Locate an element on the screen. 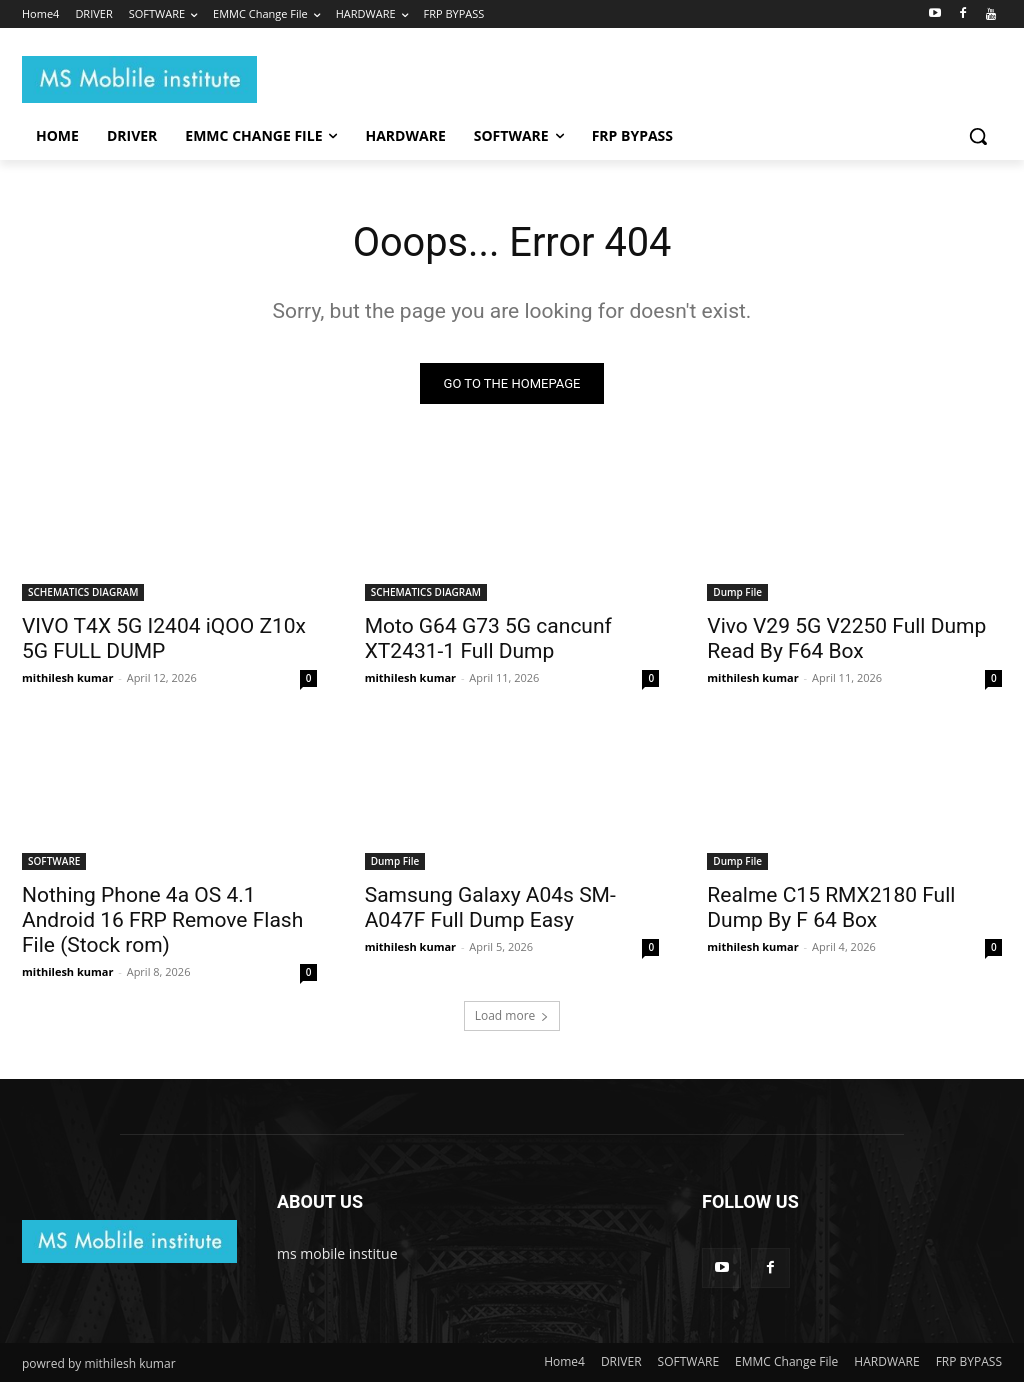 The height and width of the screenshot is (1382, 1024). Moto G64 G73 5G cancunf XT2431-1 Full Dump is located at coordinates (488, 638).